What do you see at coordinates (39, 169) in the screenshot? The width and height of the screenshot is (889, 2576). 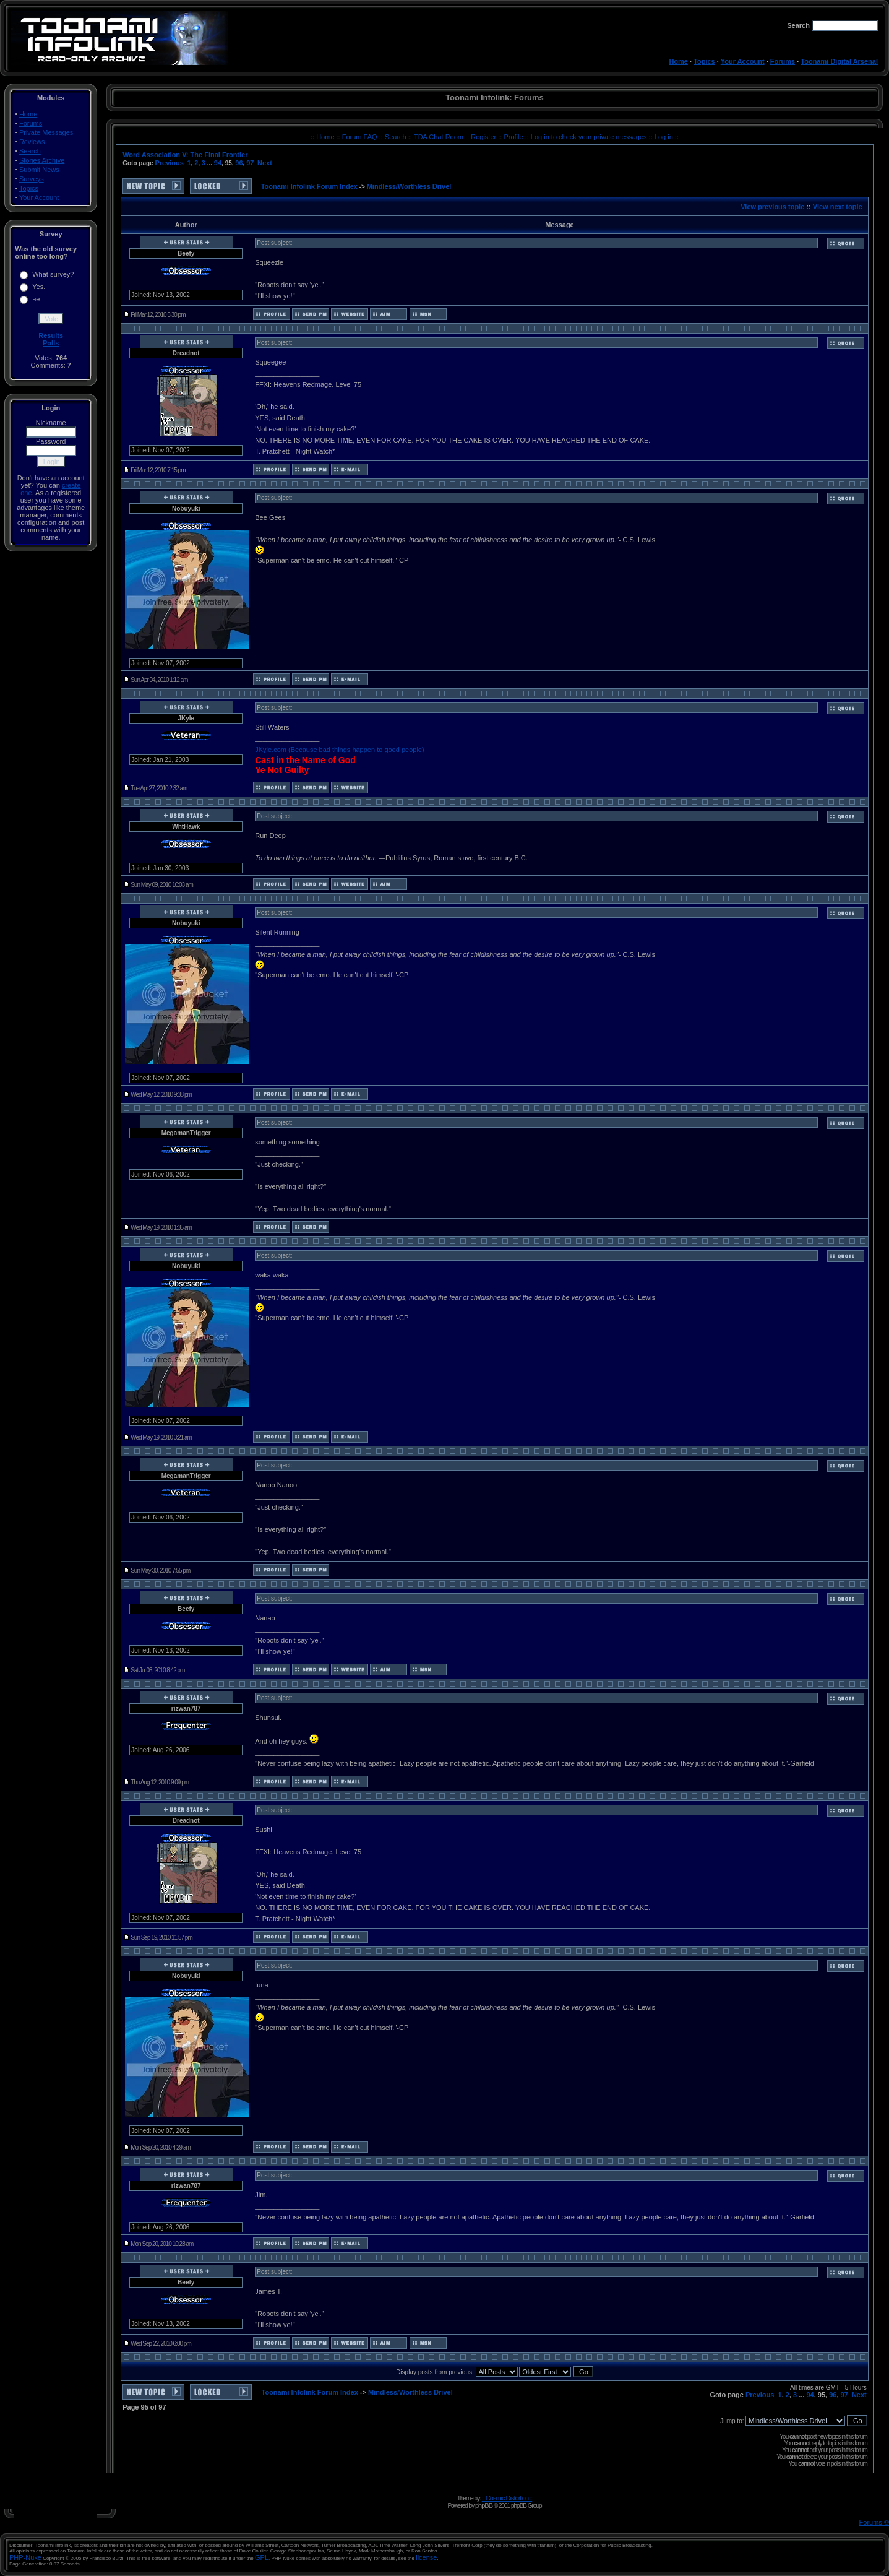 I see `Submit News` at bounding box center [39, 169].